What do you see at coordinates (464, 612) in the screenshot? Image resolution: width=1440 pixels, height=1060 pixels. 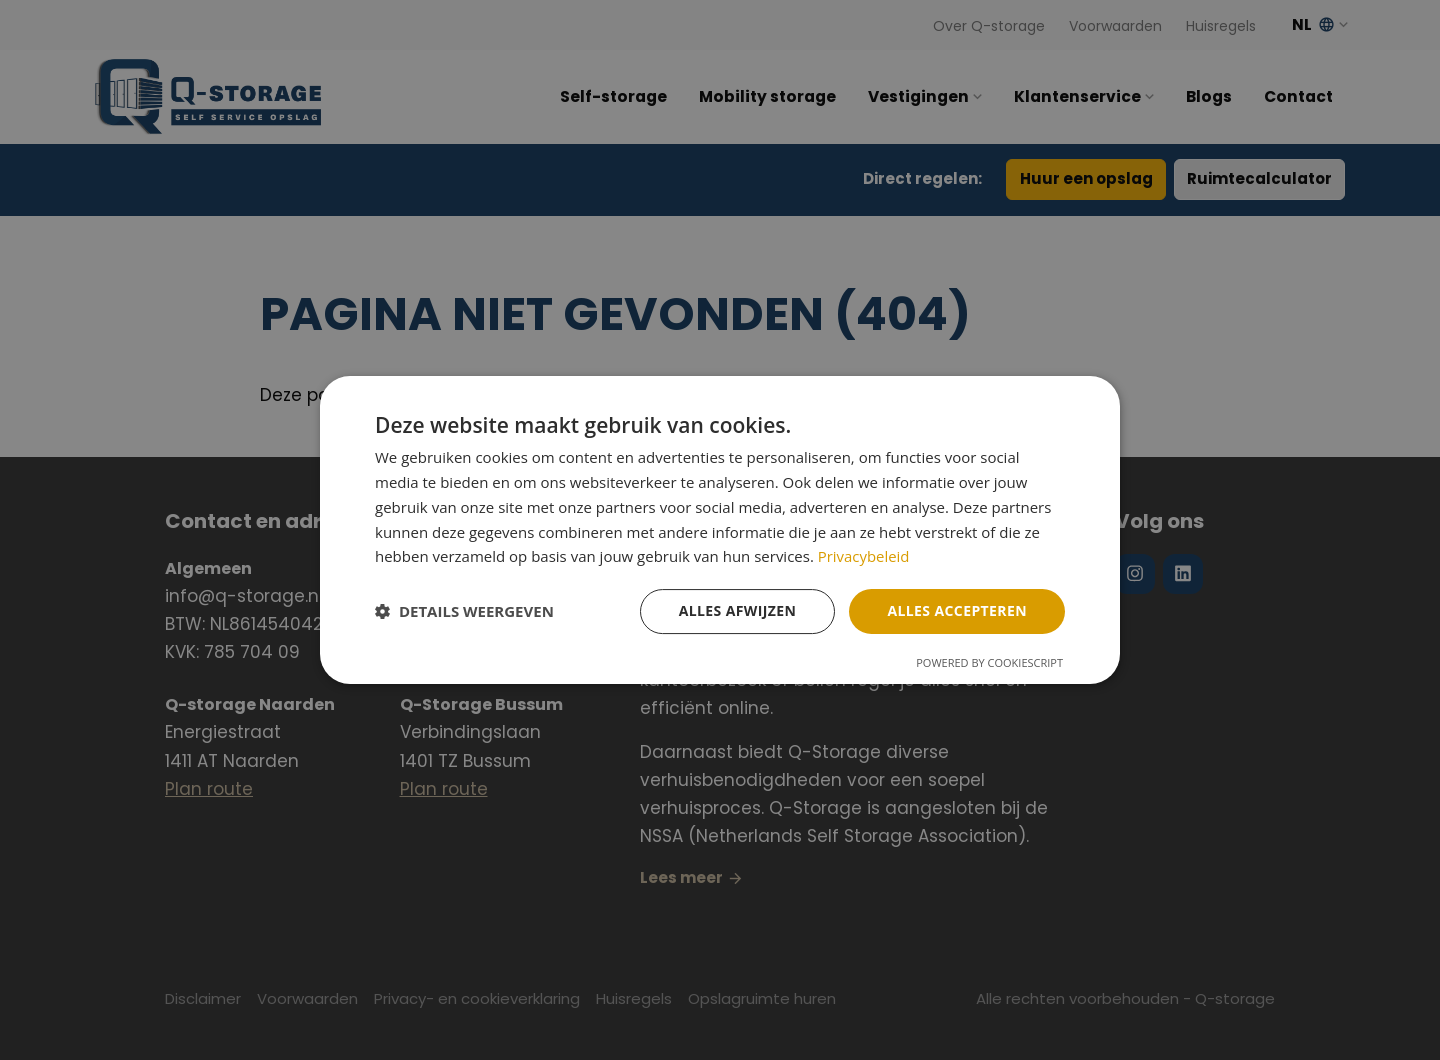 I see `[button]` at bounding box center [464, 612].